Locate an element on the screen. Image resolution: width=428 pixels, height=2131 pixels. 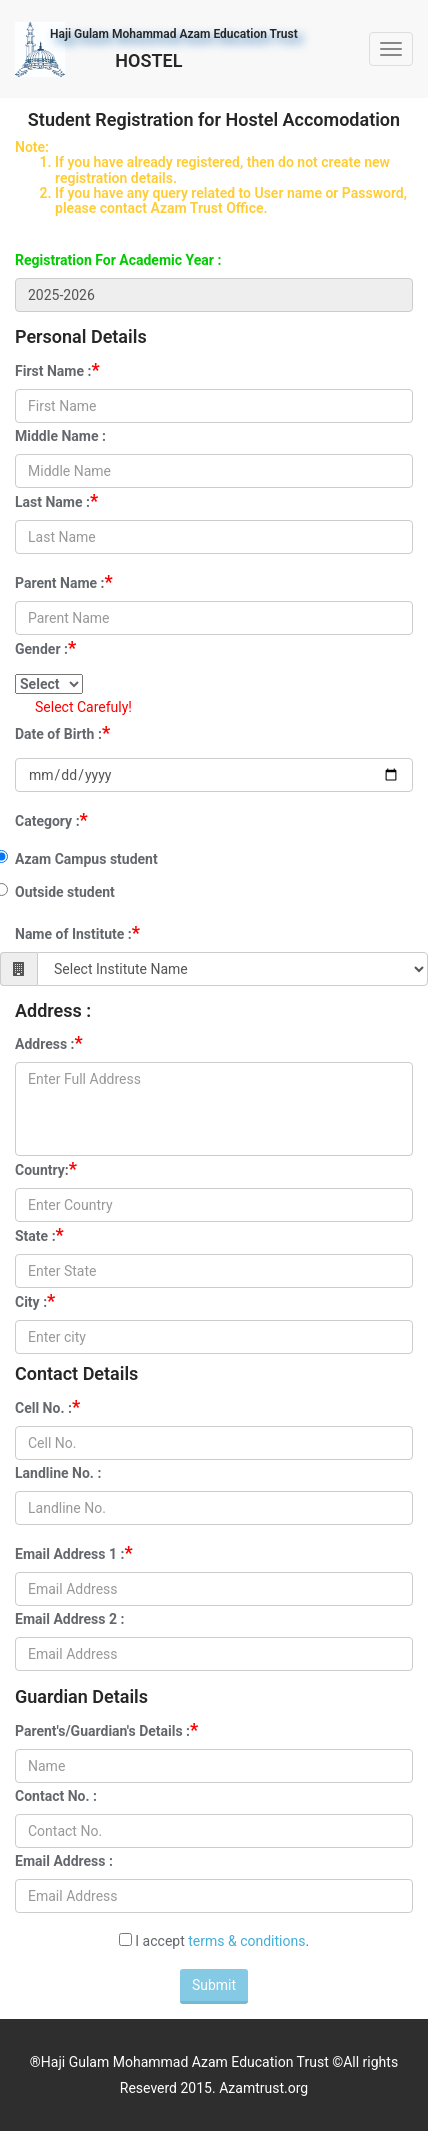
Outside student is located at coordinates (65, 891).